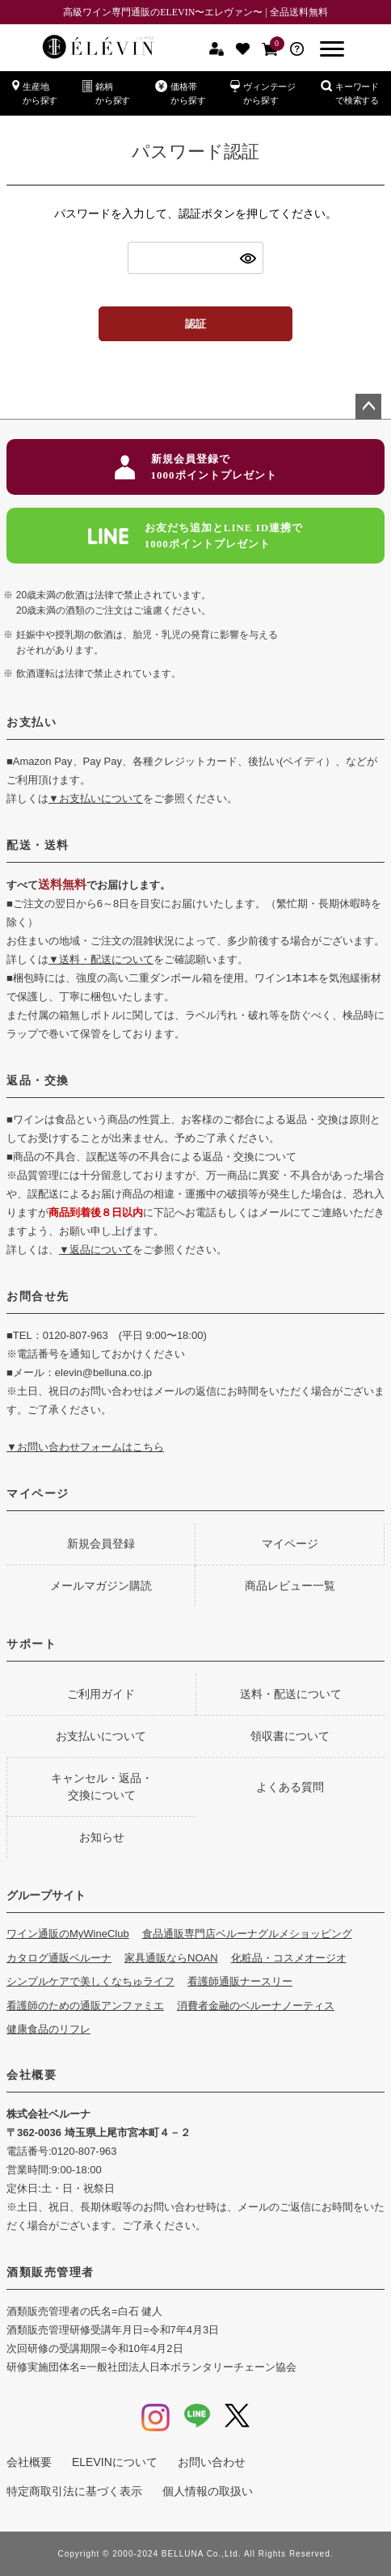 Image resolution: width=391 pixels, height=2576 pixels. What do you see at coordinates (180, 92) in the screenshot?
I see `価格帯から探す` at bounding box center [180, 92].